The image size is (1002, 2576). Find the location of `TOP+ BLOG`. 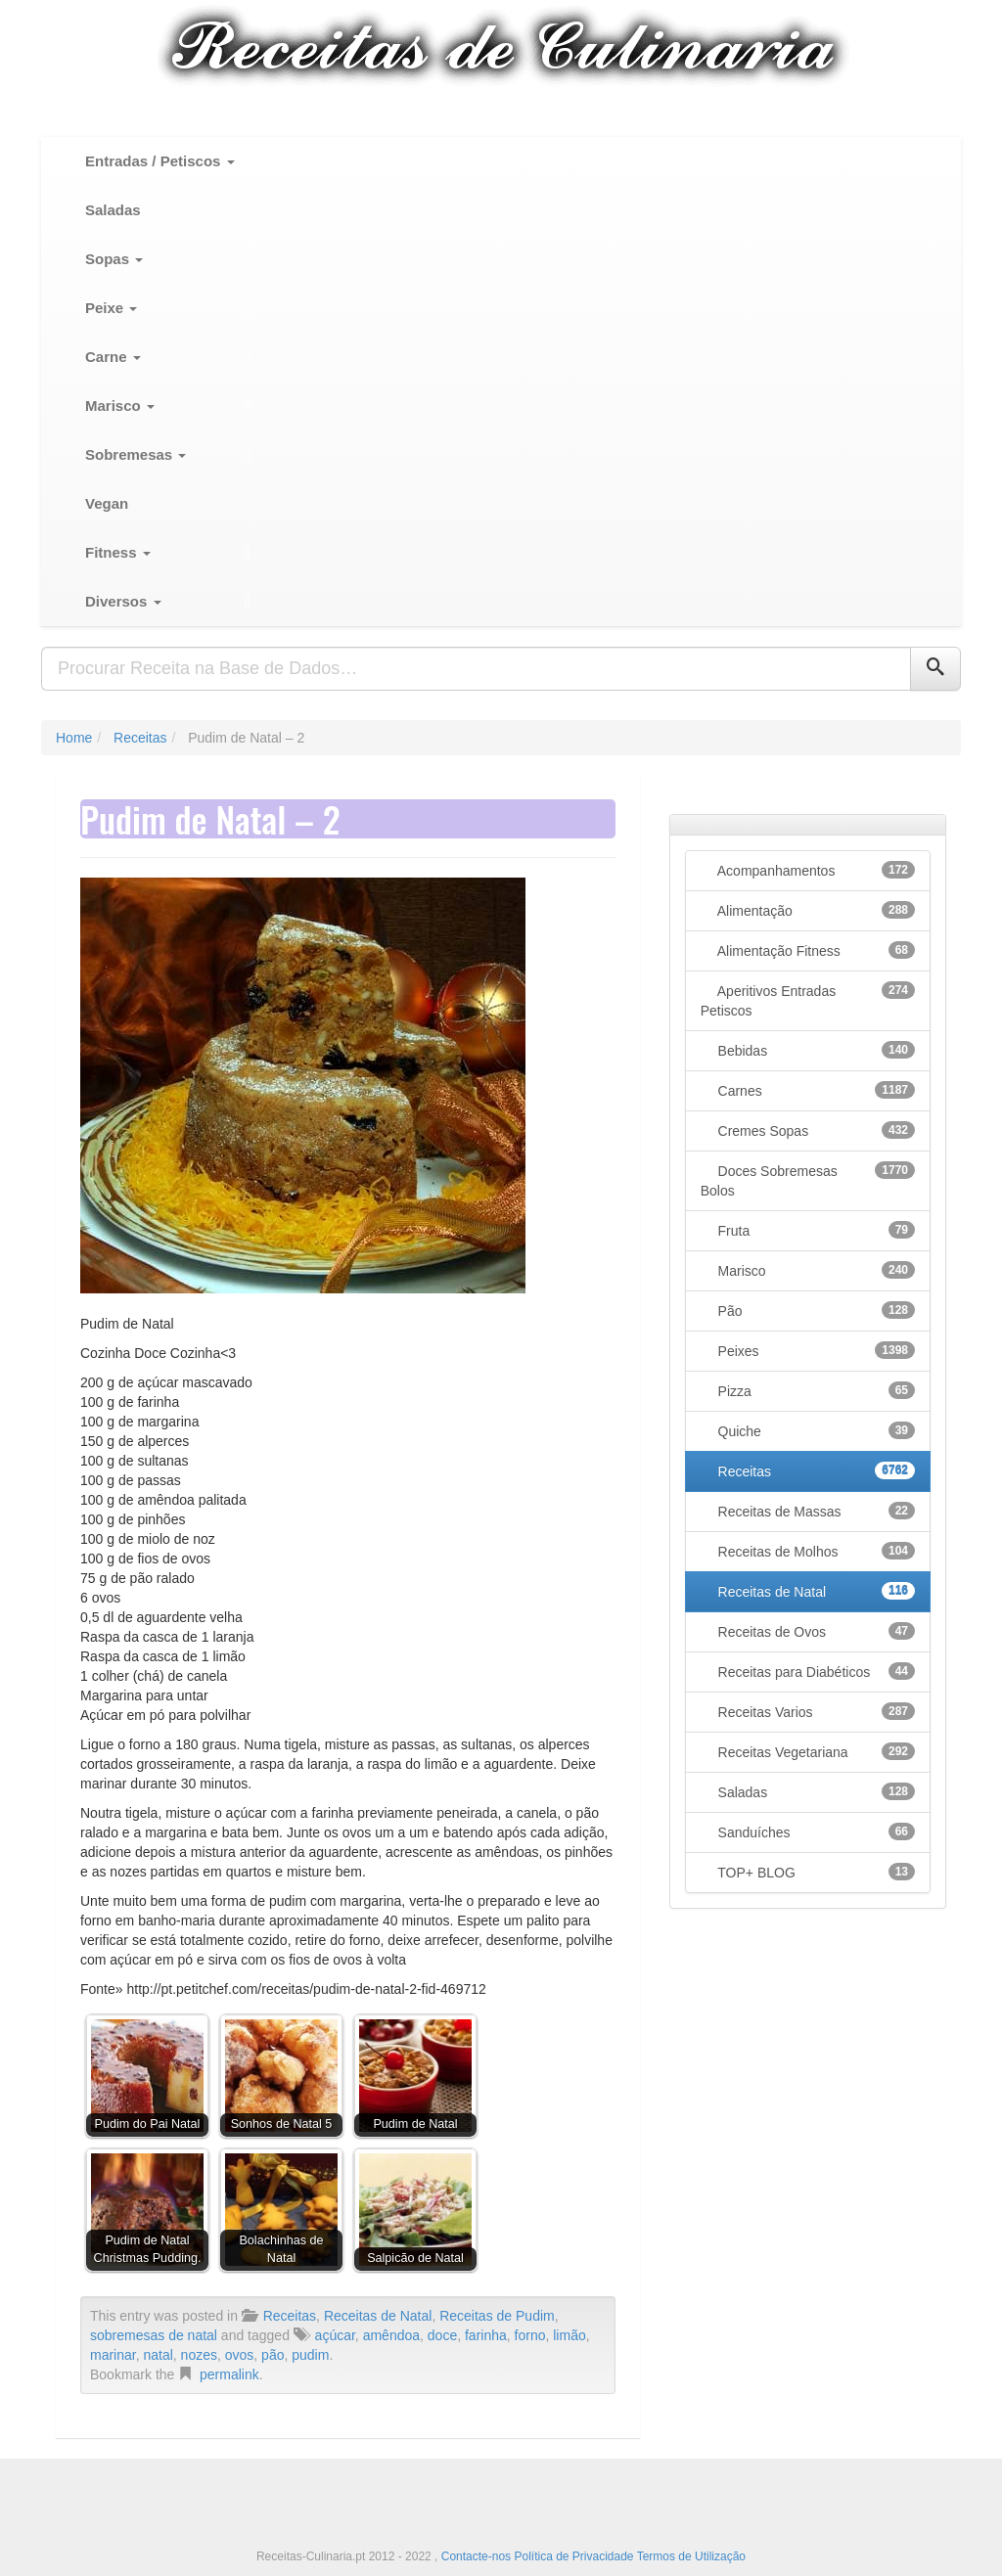

TOP+ BLOG is located at coordinates (814, 1871).